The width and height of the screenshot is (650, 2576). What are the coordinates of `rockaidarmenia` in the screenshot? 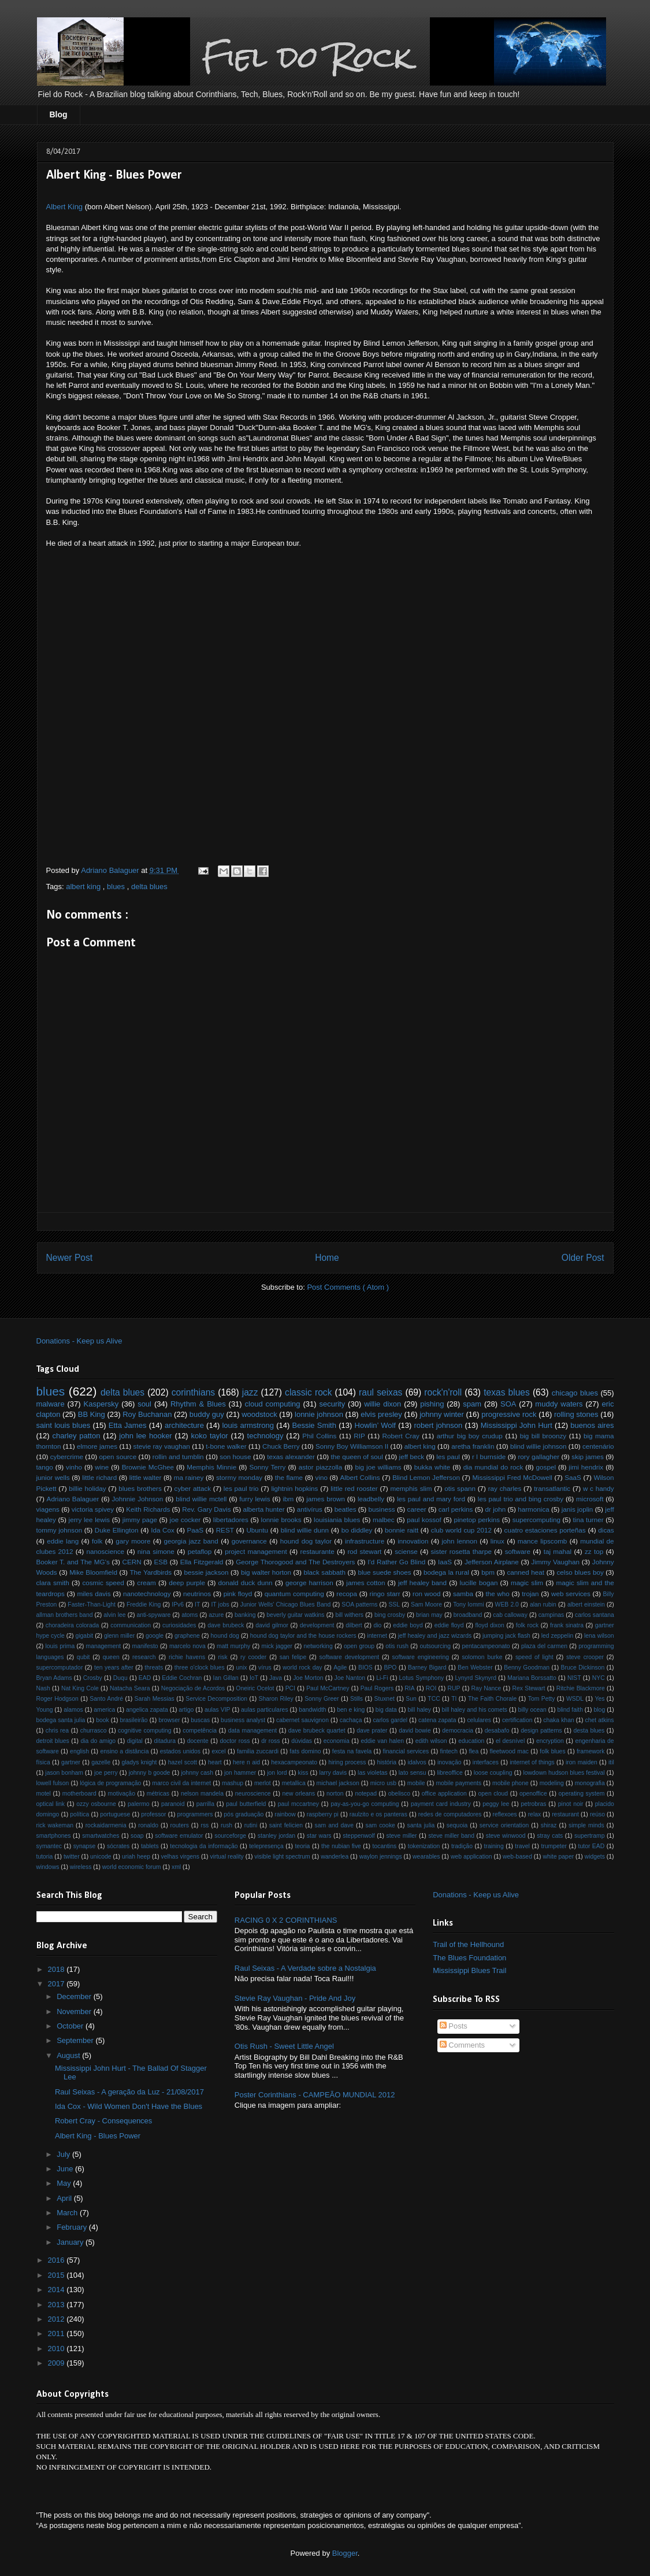 It's located at (106, 1825).